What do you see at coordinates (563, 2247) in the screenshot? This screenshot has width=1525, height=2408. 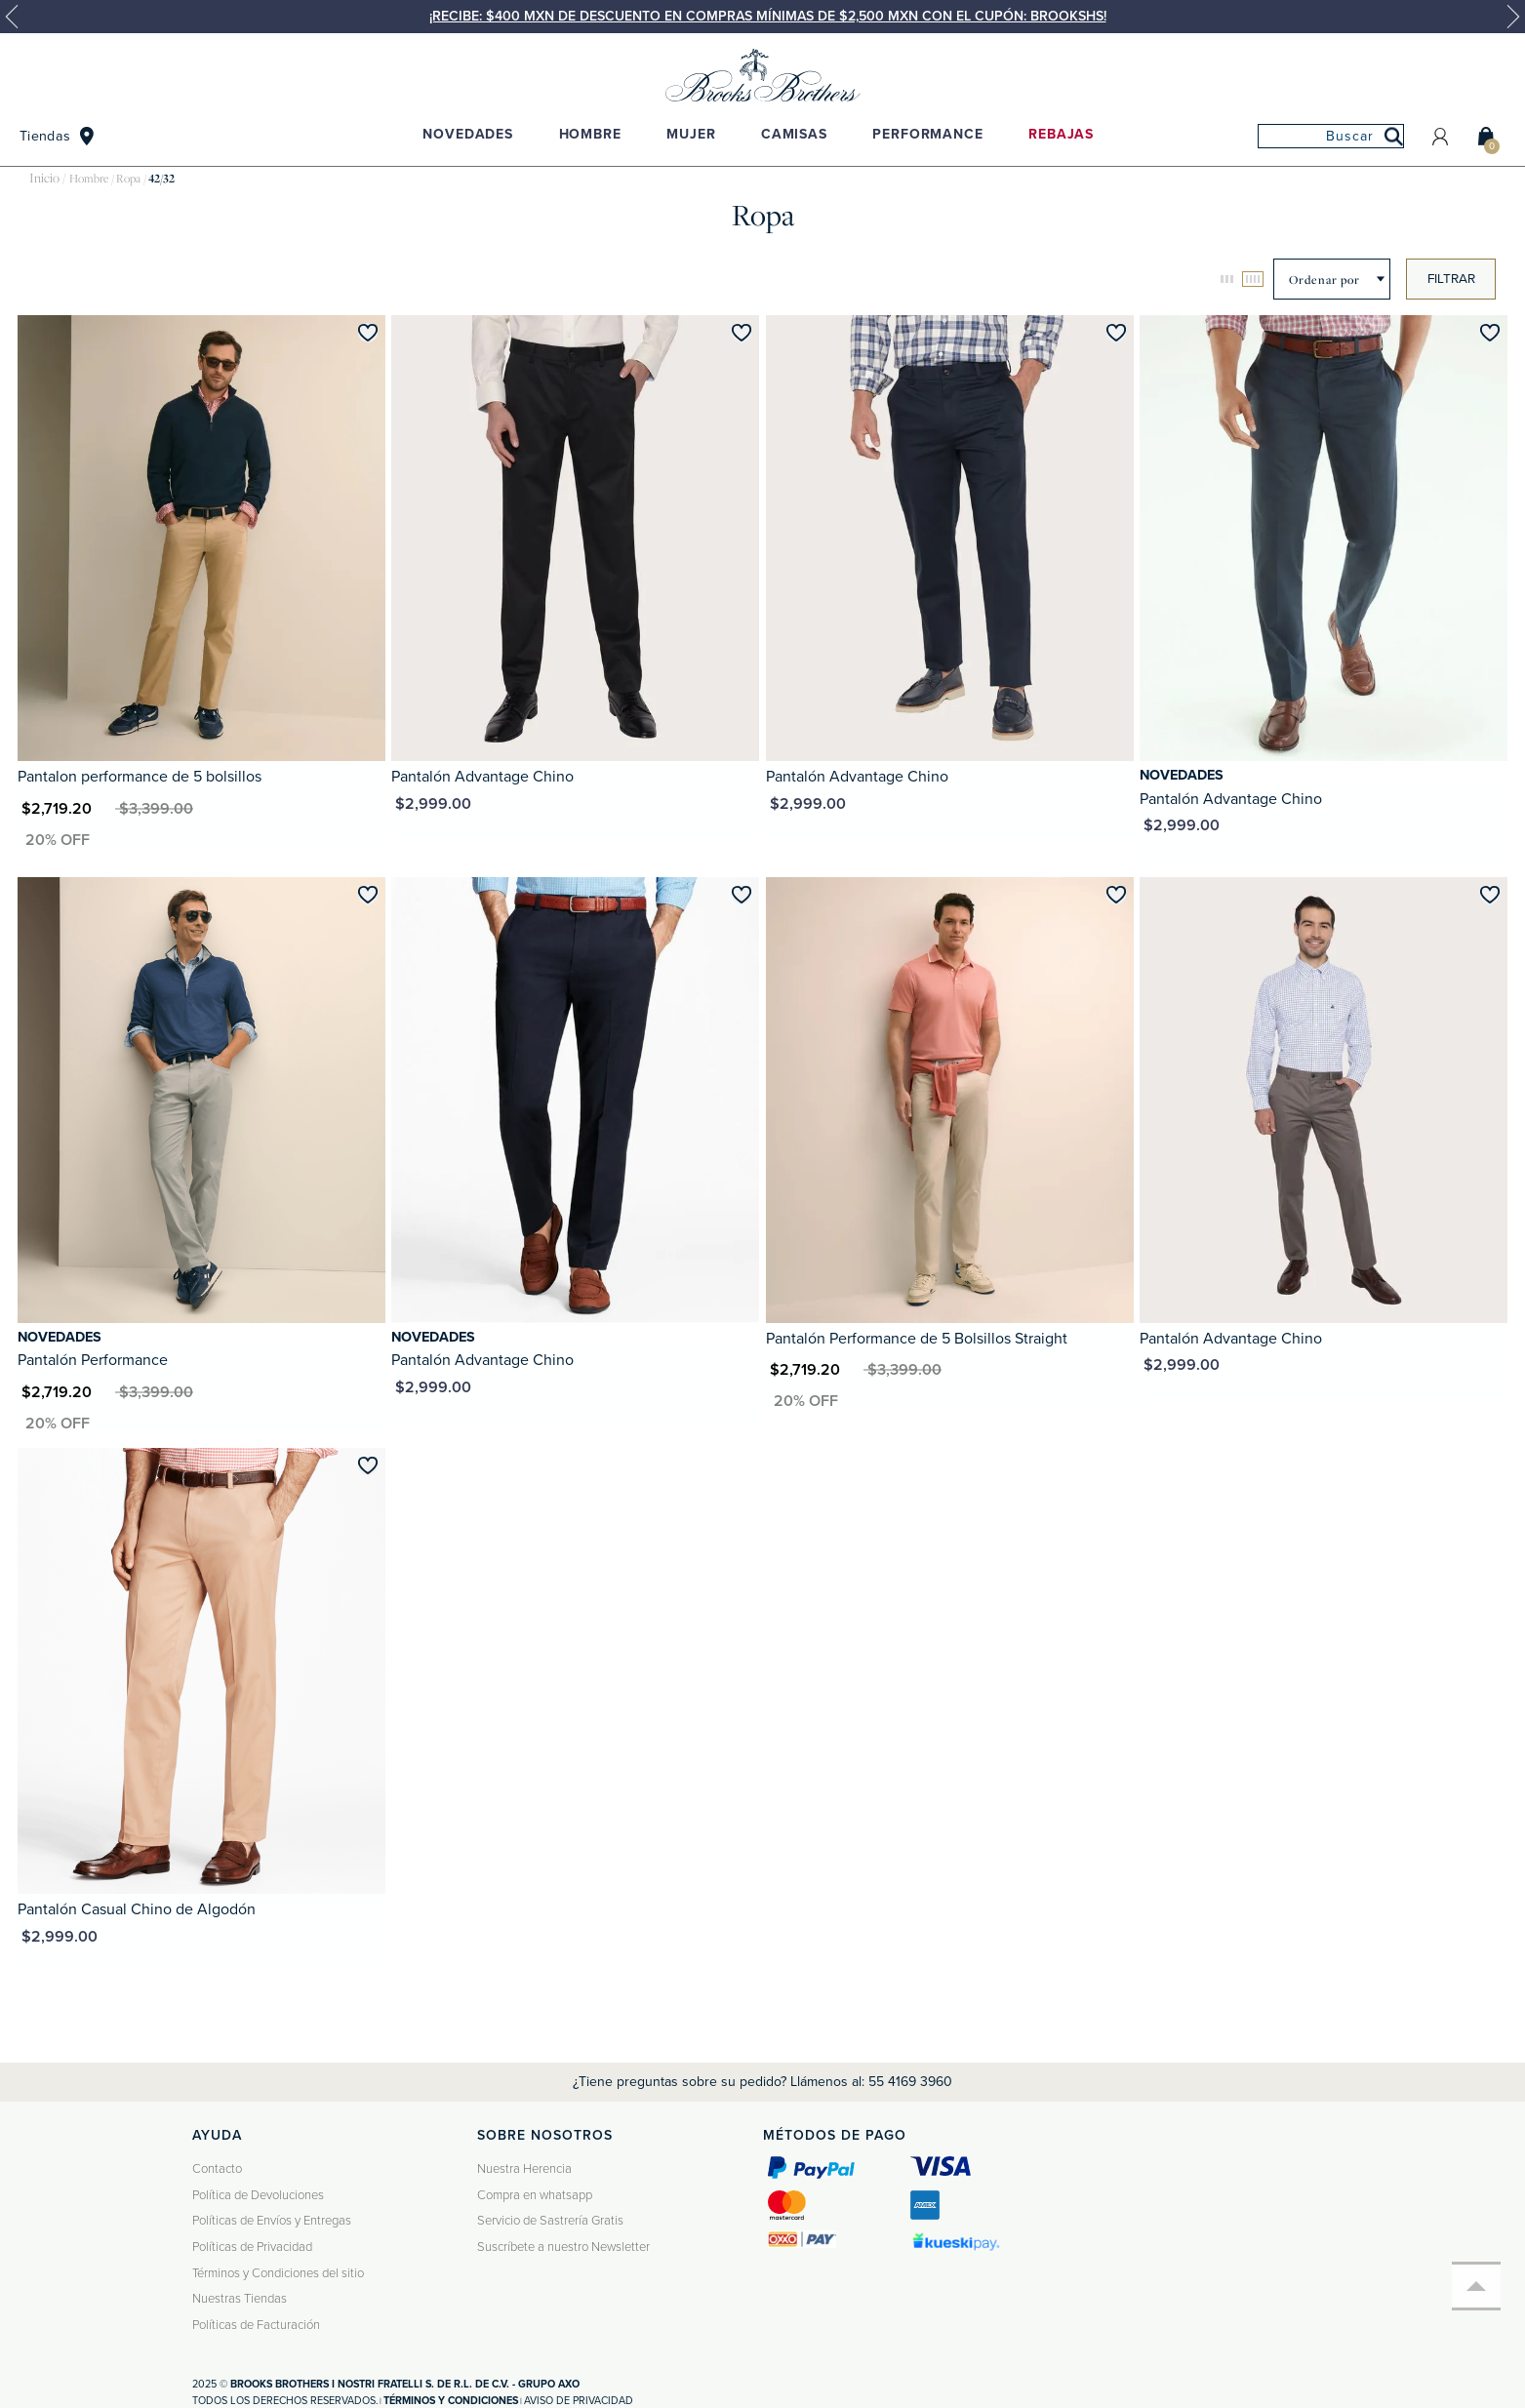 I see `Suscríbete a nuestro Newsletter` at bounding box center [563, 2247].